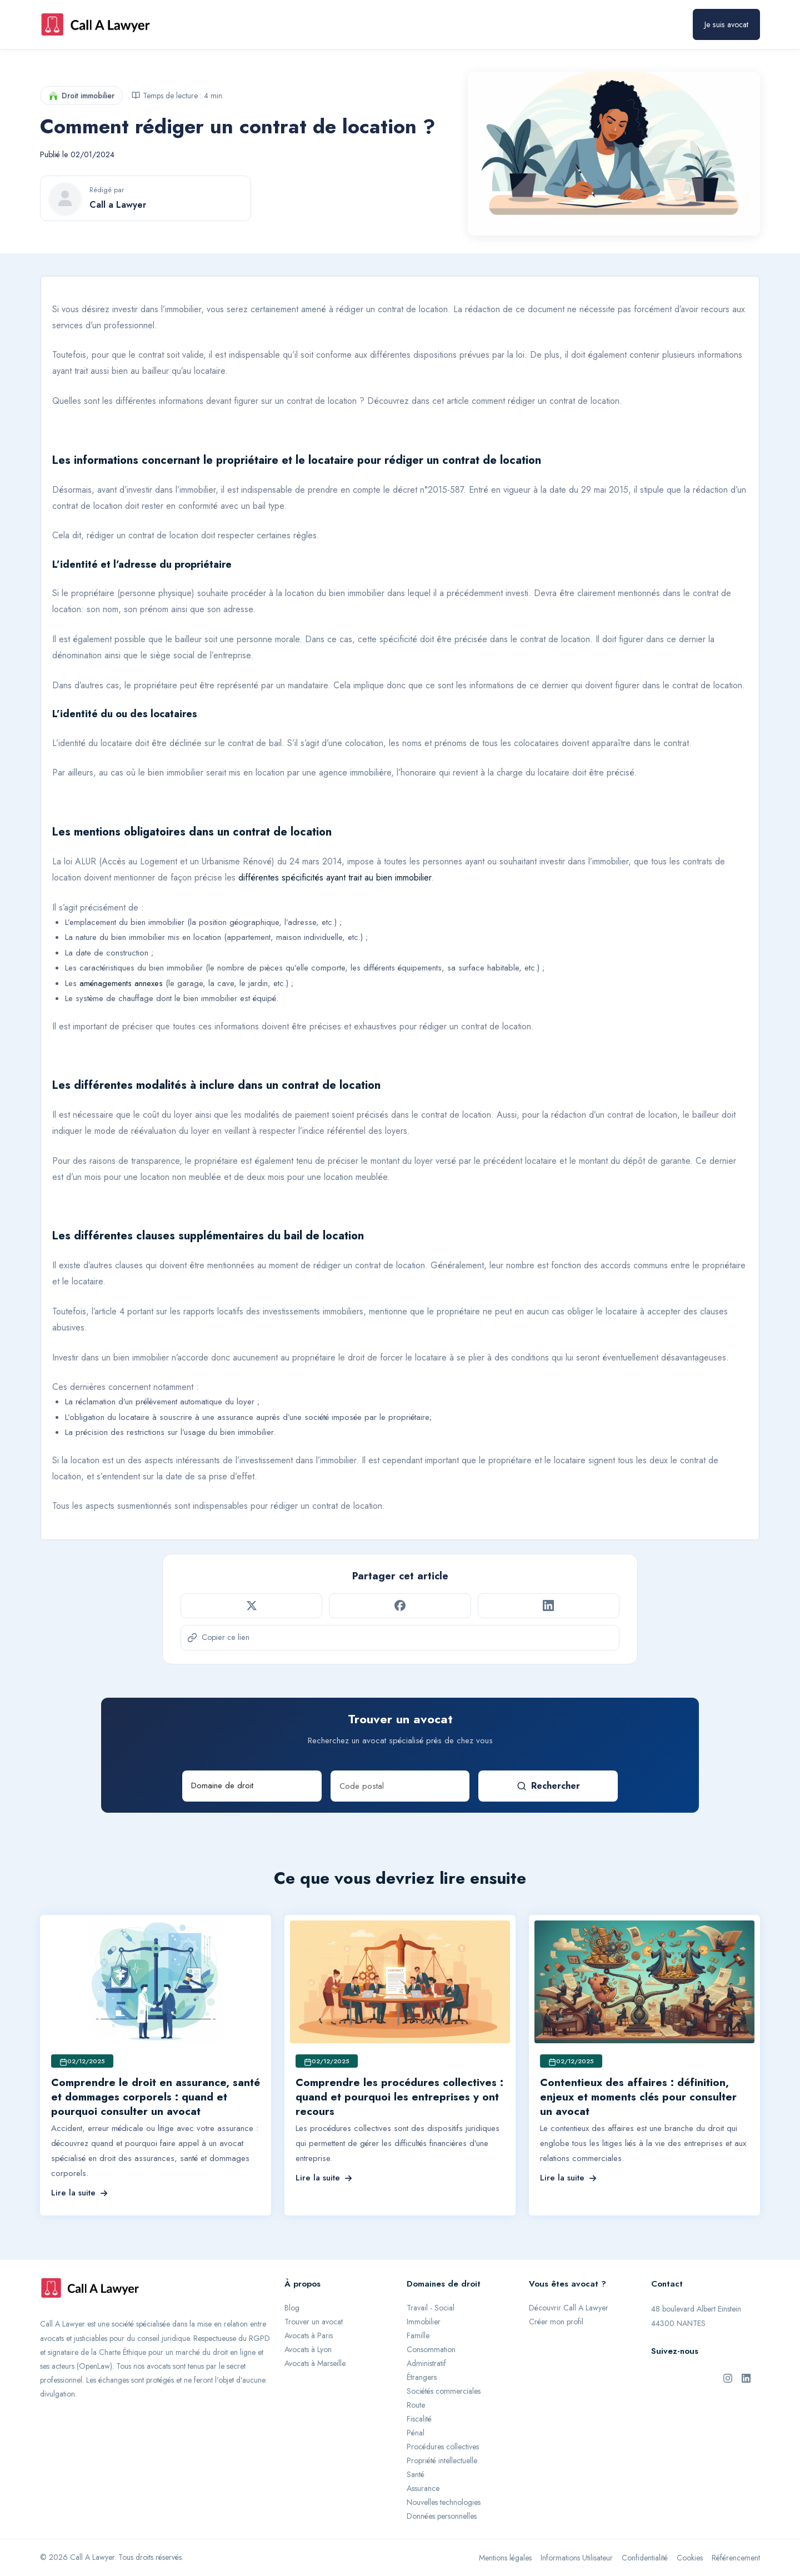  What do you see at coordinates (121, 983) in the screenshot?
I see `aménagements annexes` at bounding box center [121, 983].